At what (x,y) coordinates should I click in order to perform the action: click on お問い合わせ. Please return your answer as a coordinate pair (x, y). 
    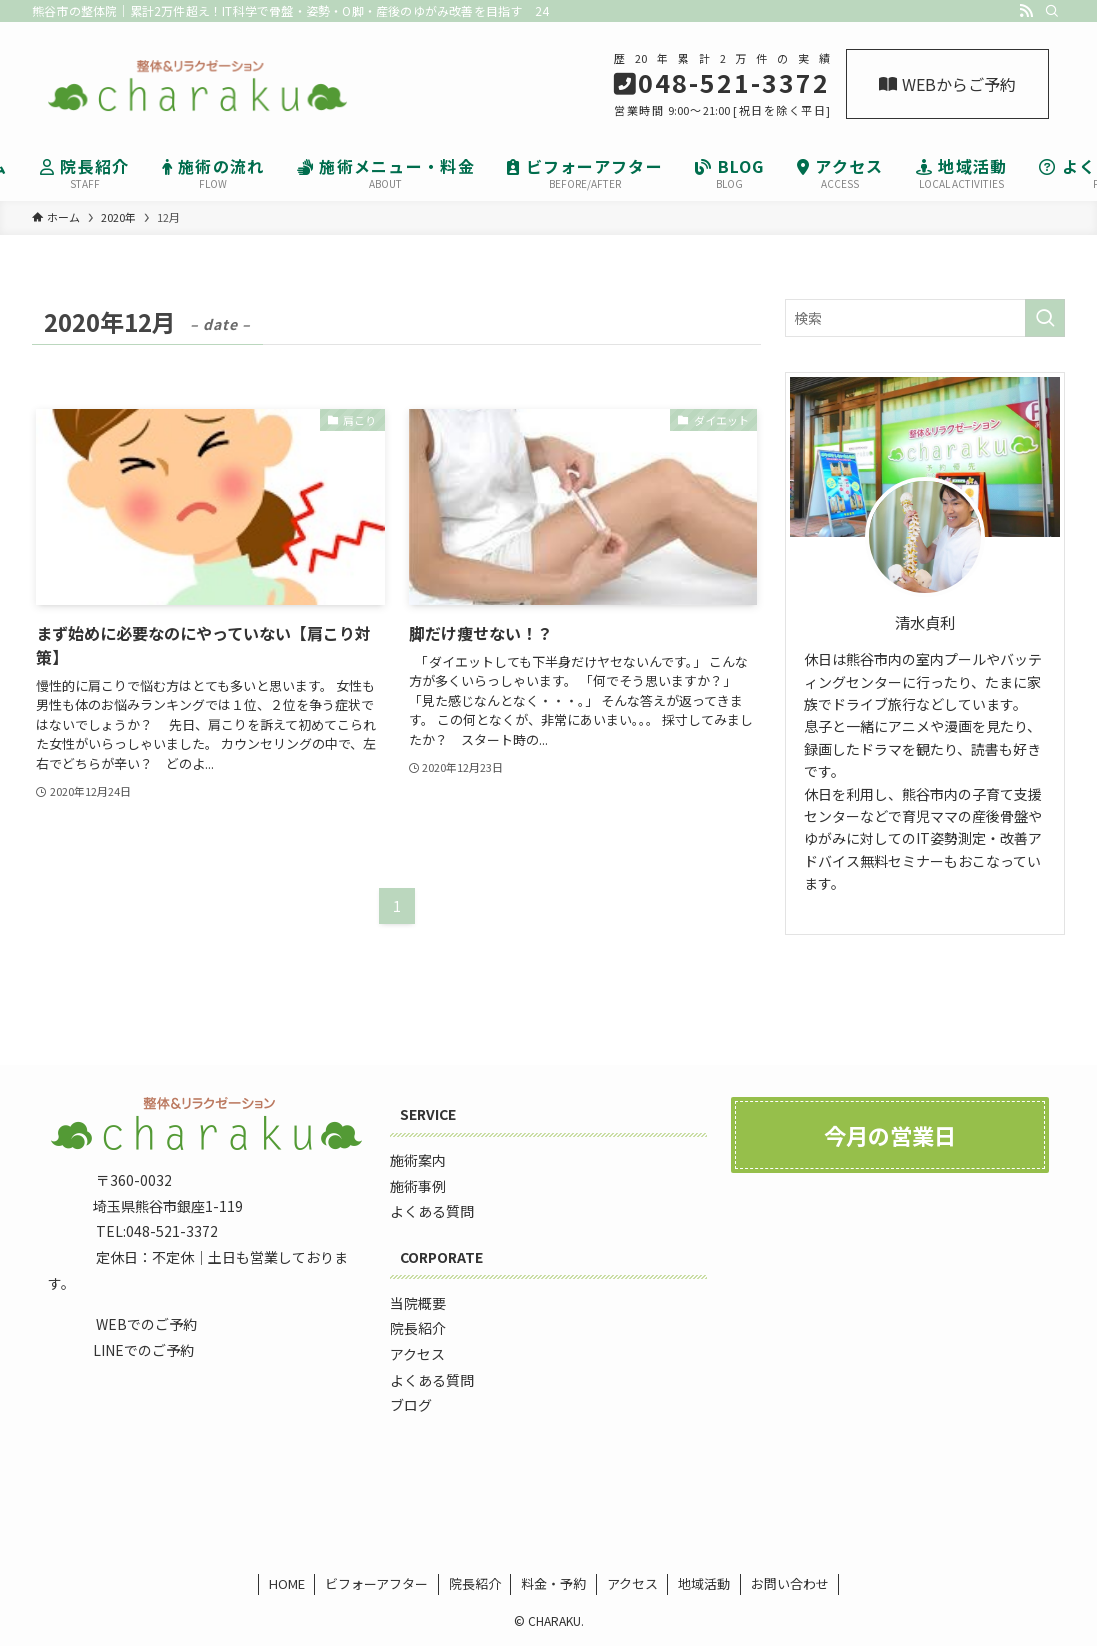
    Looking at the image, I should click on (790, 1583).